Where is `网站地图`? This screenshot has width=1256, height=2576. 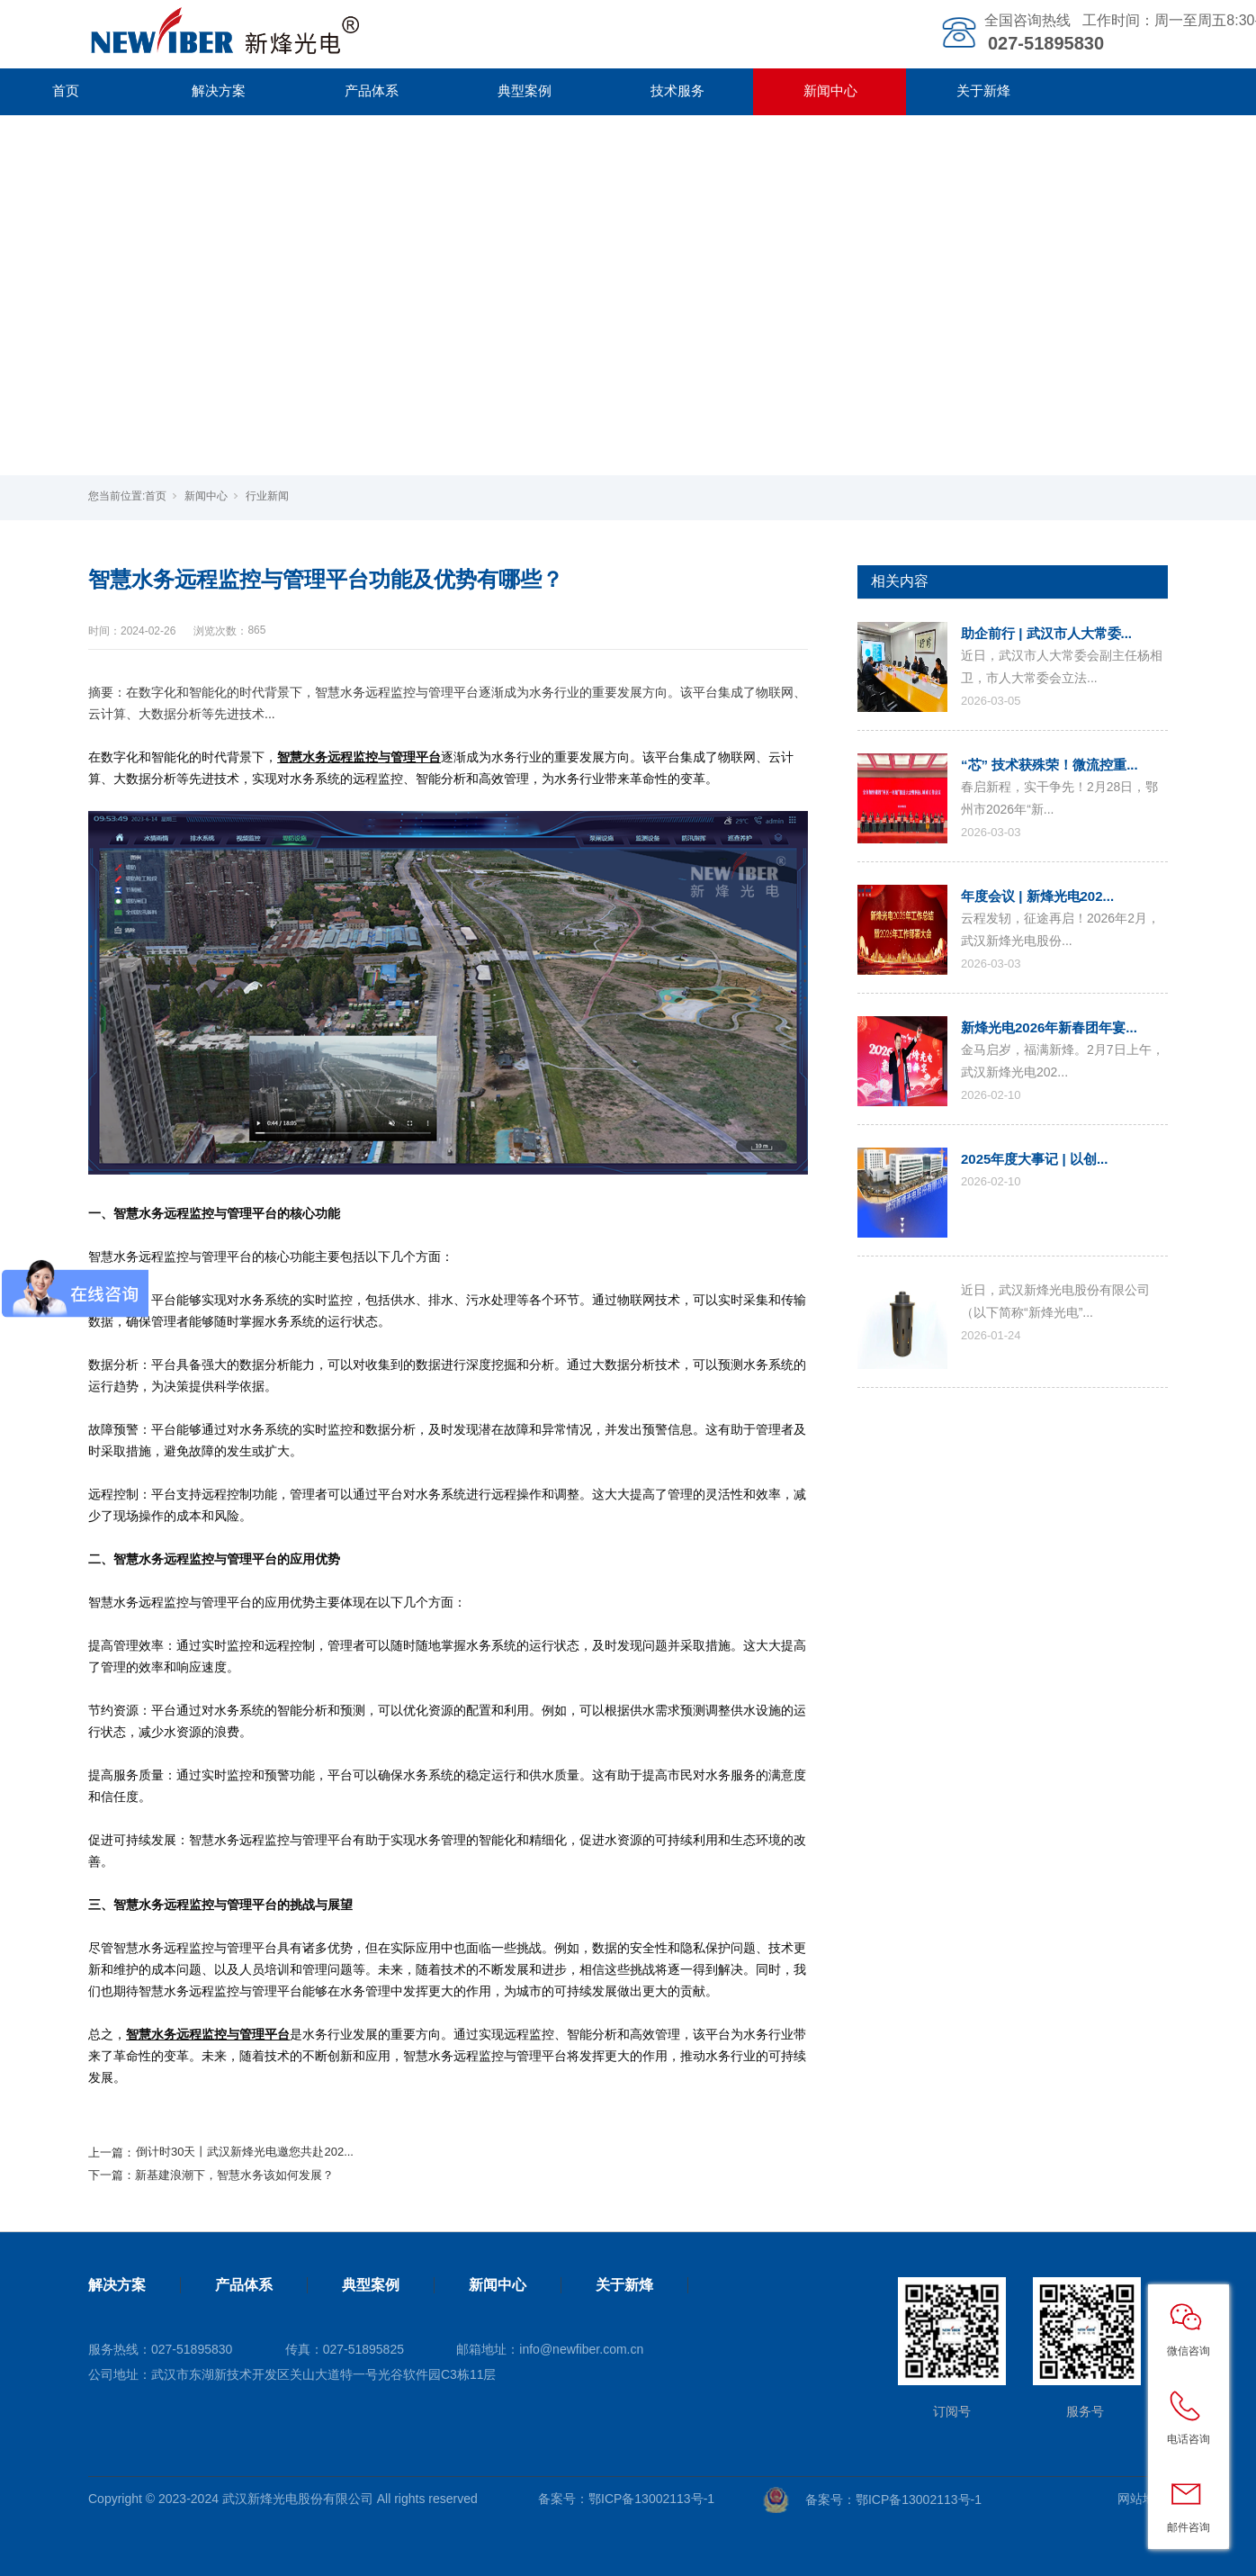
网站地图 is located at coordinates (1142, 2498).